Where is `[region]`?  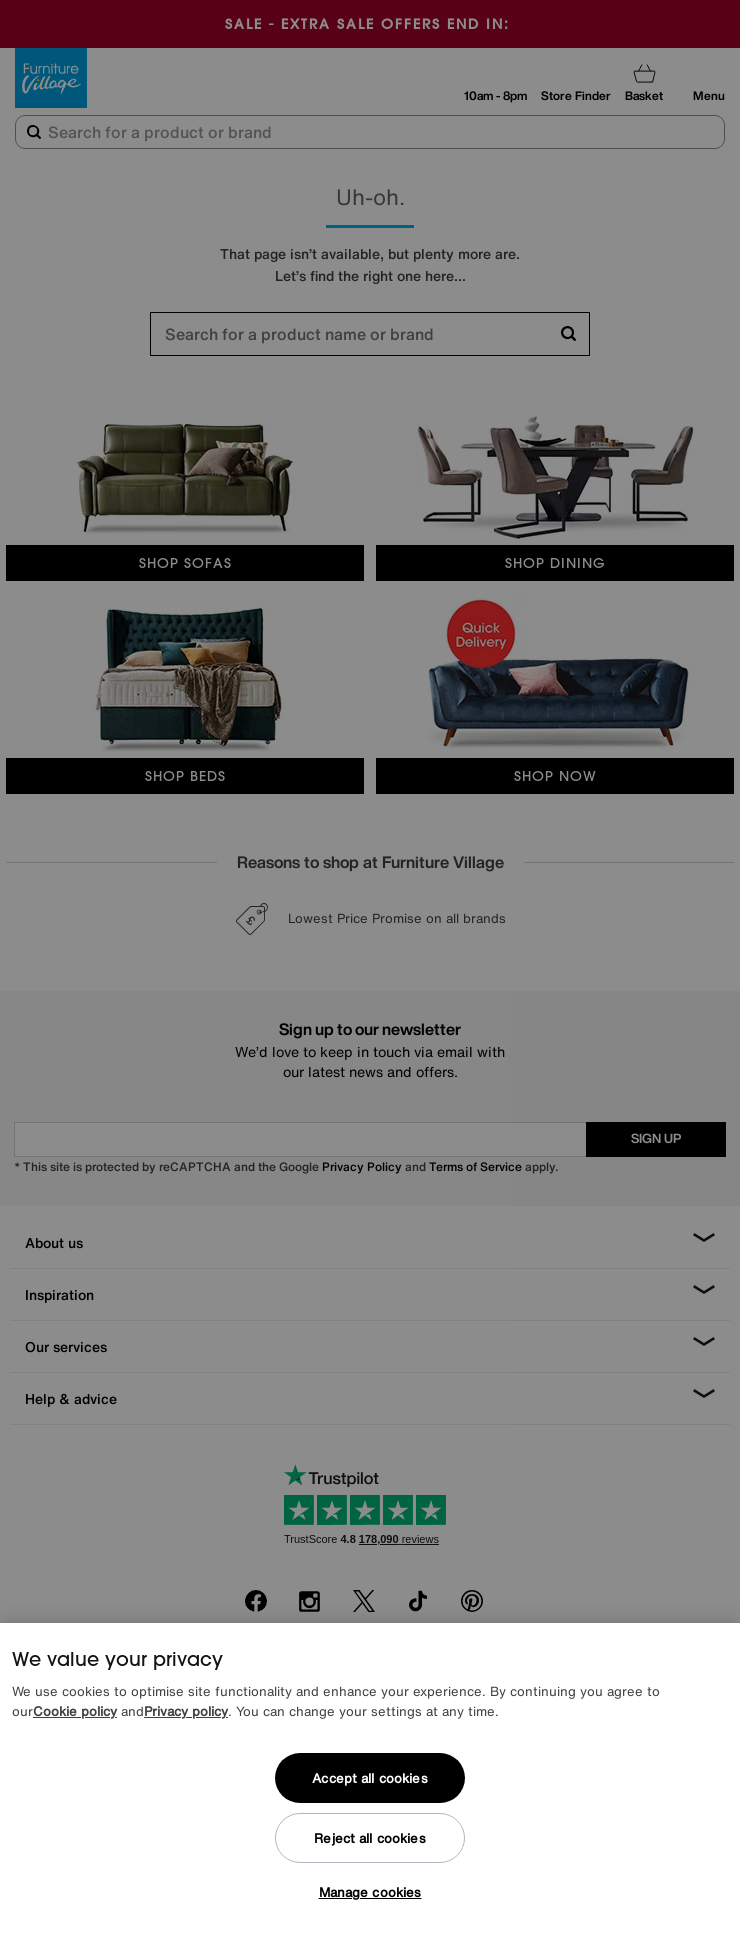 [region] is located at coordinates (370, 1783).